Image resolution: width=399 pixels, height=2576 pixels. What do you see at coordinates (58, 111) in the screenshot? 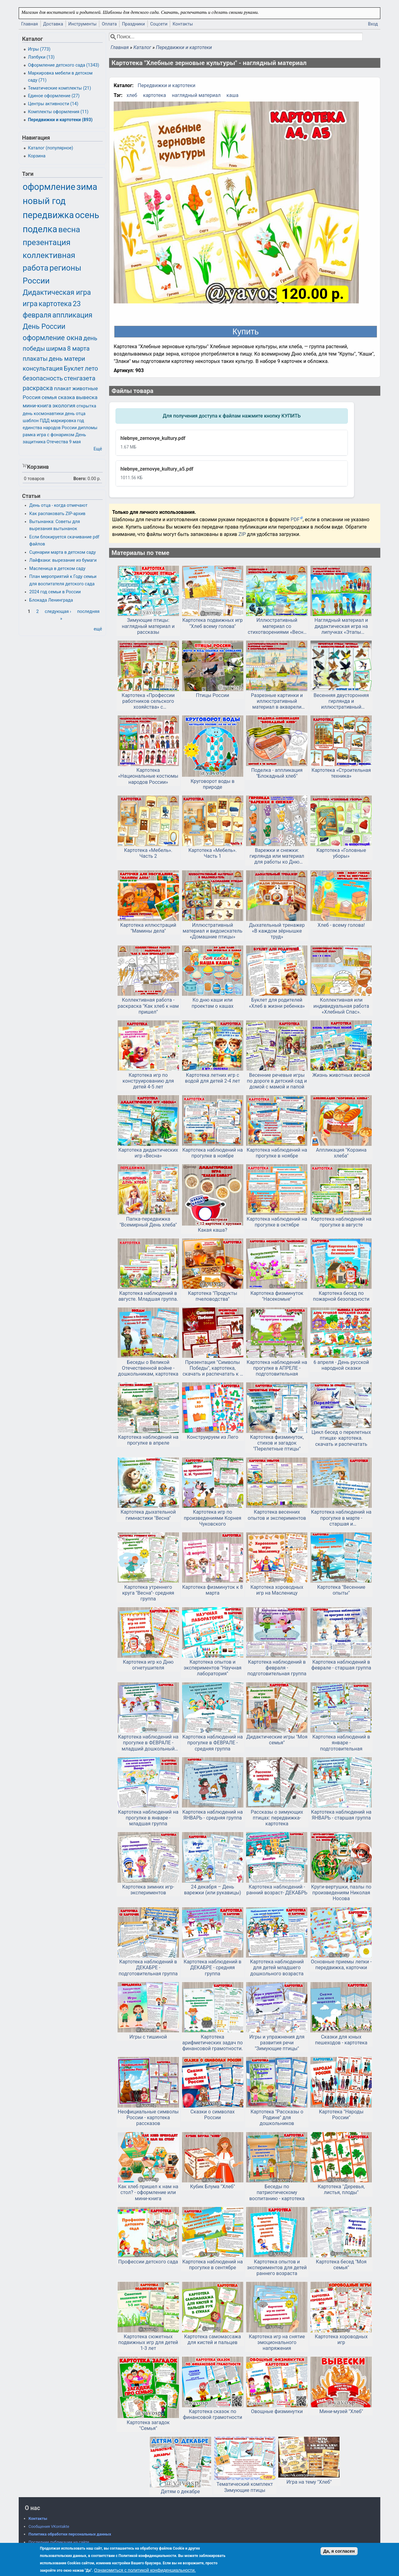
I see `Комплекты оформления (11)` at bounding box center [58, 111].